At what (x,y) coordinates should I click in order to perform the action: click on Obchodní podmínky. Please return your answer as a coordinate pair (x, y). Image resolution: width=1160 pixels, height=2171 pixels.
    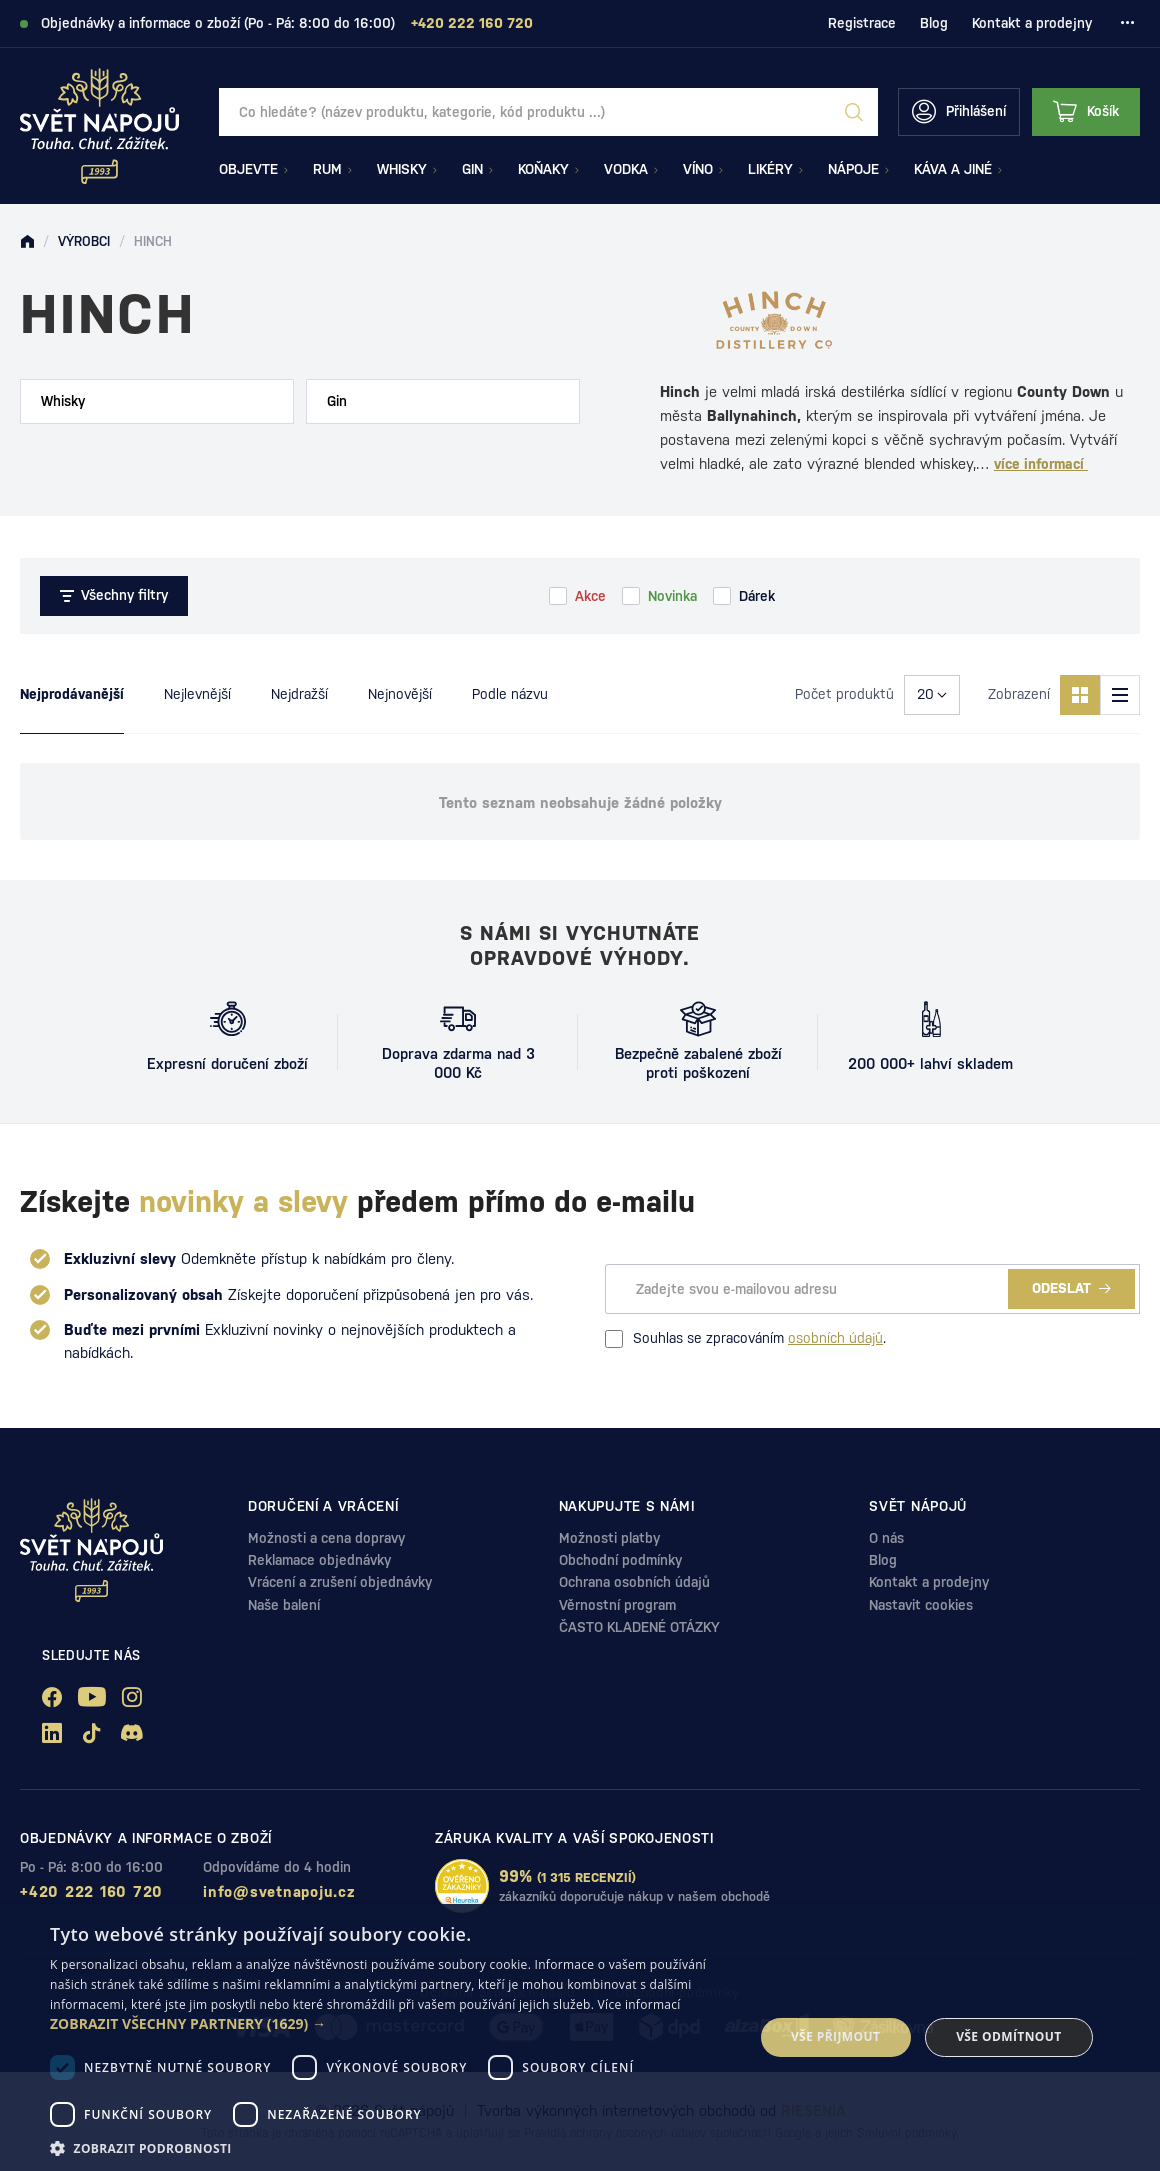
    Looking at the image, I should click on (620, 1560).